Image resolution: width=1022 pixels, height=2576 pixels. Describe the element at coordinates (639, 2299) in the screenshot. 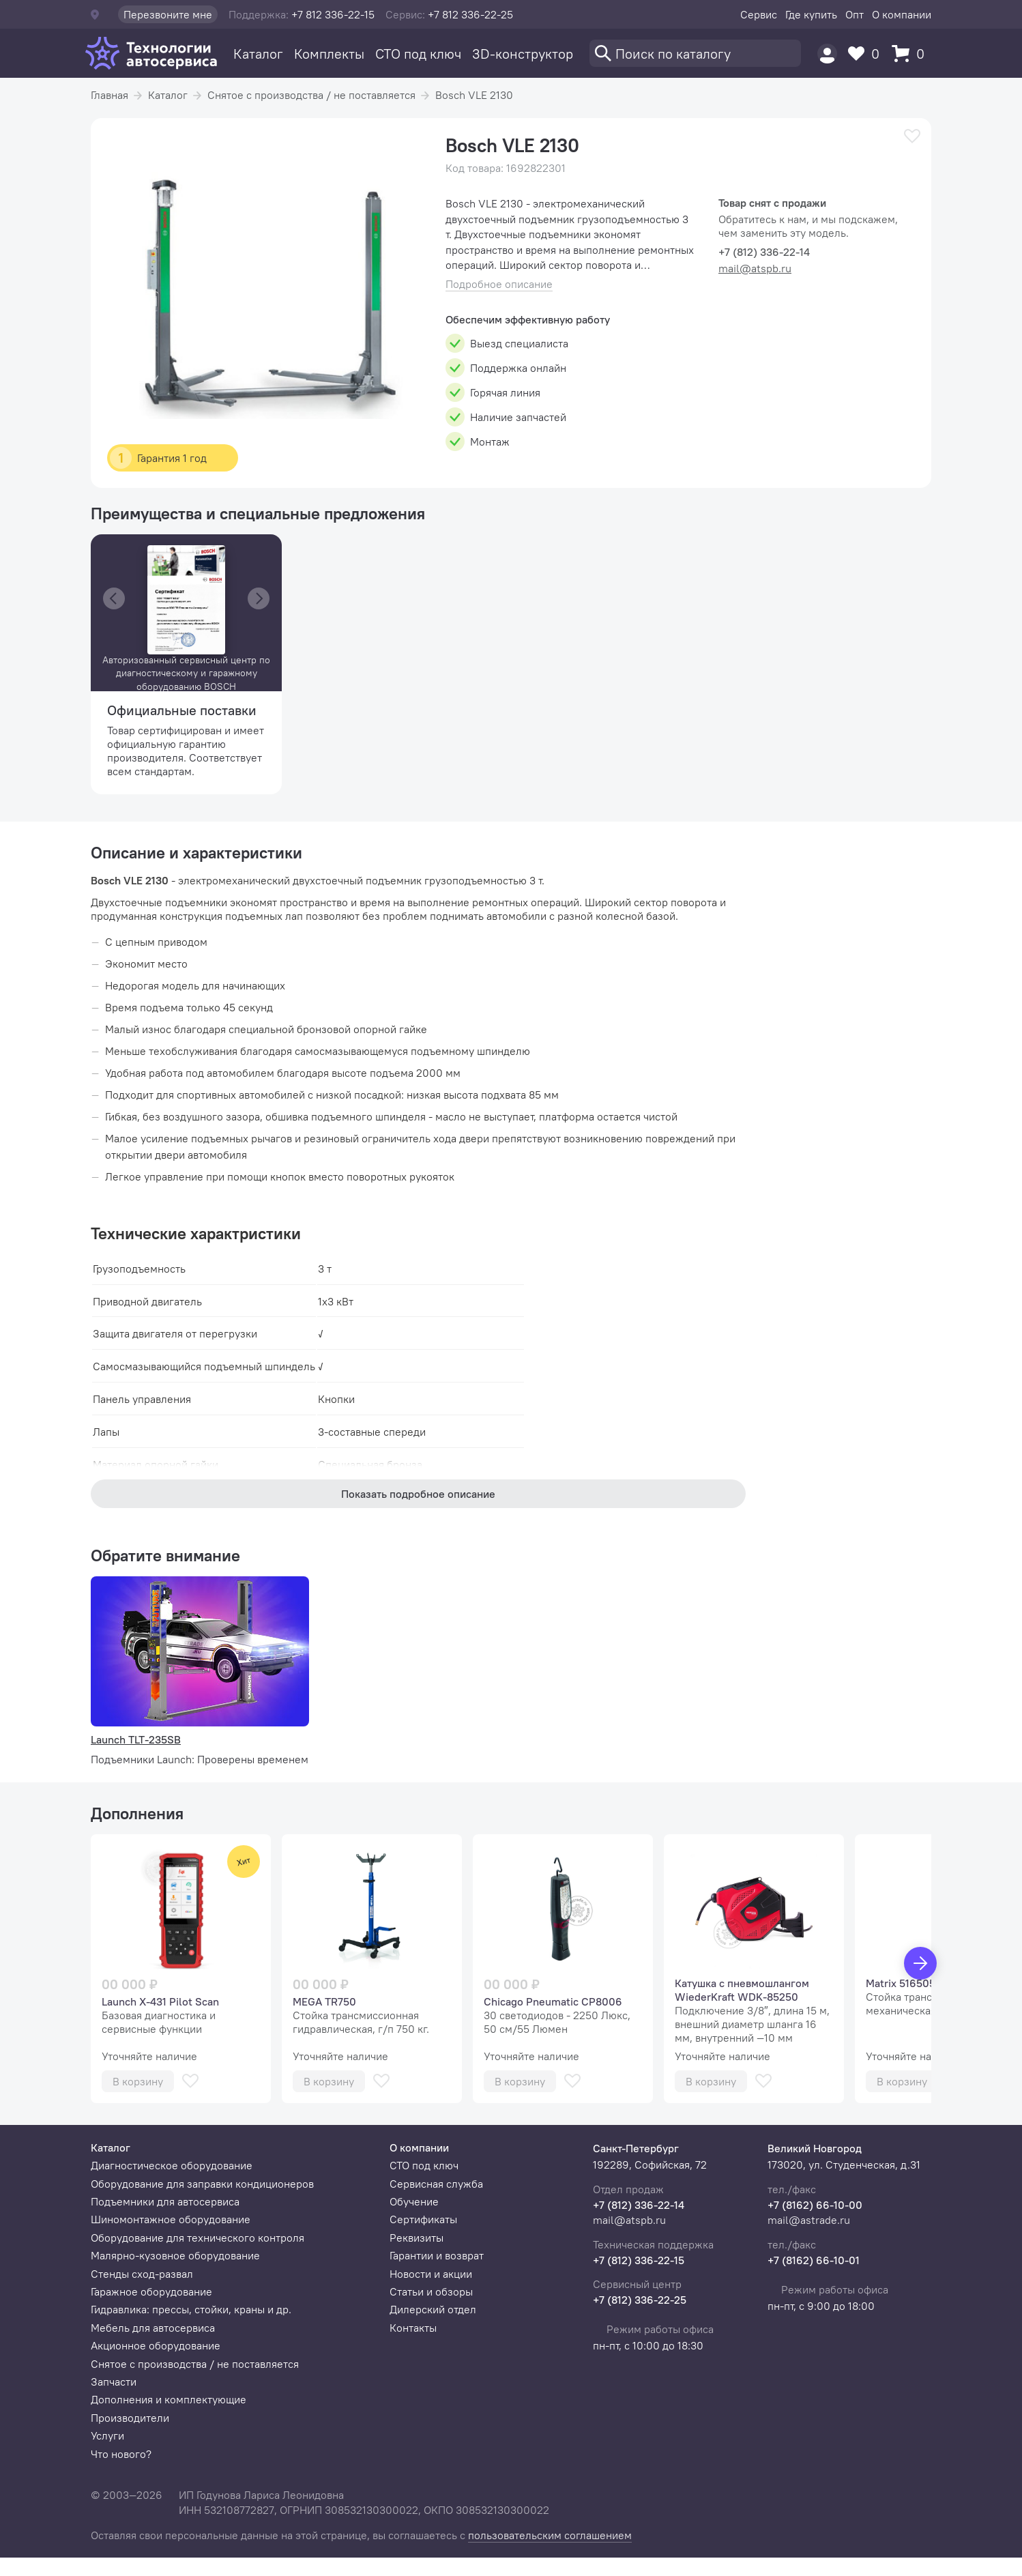

I see `+7 (812) 336-22-25` at that location.